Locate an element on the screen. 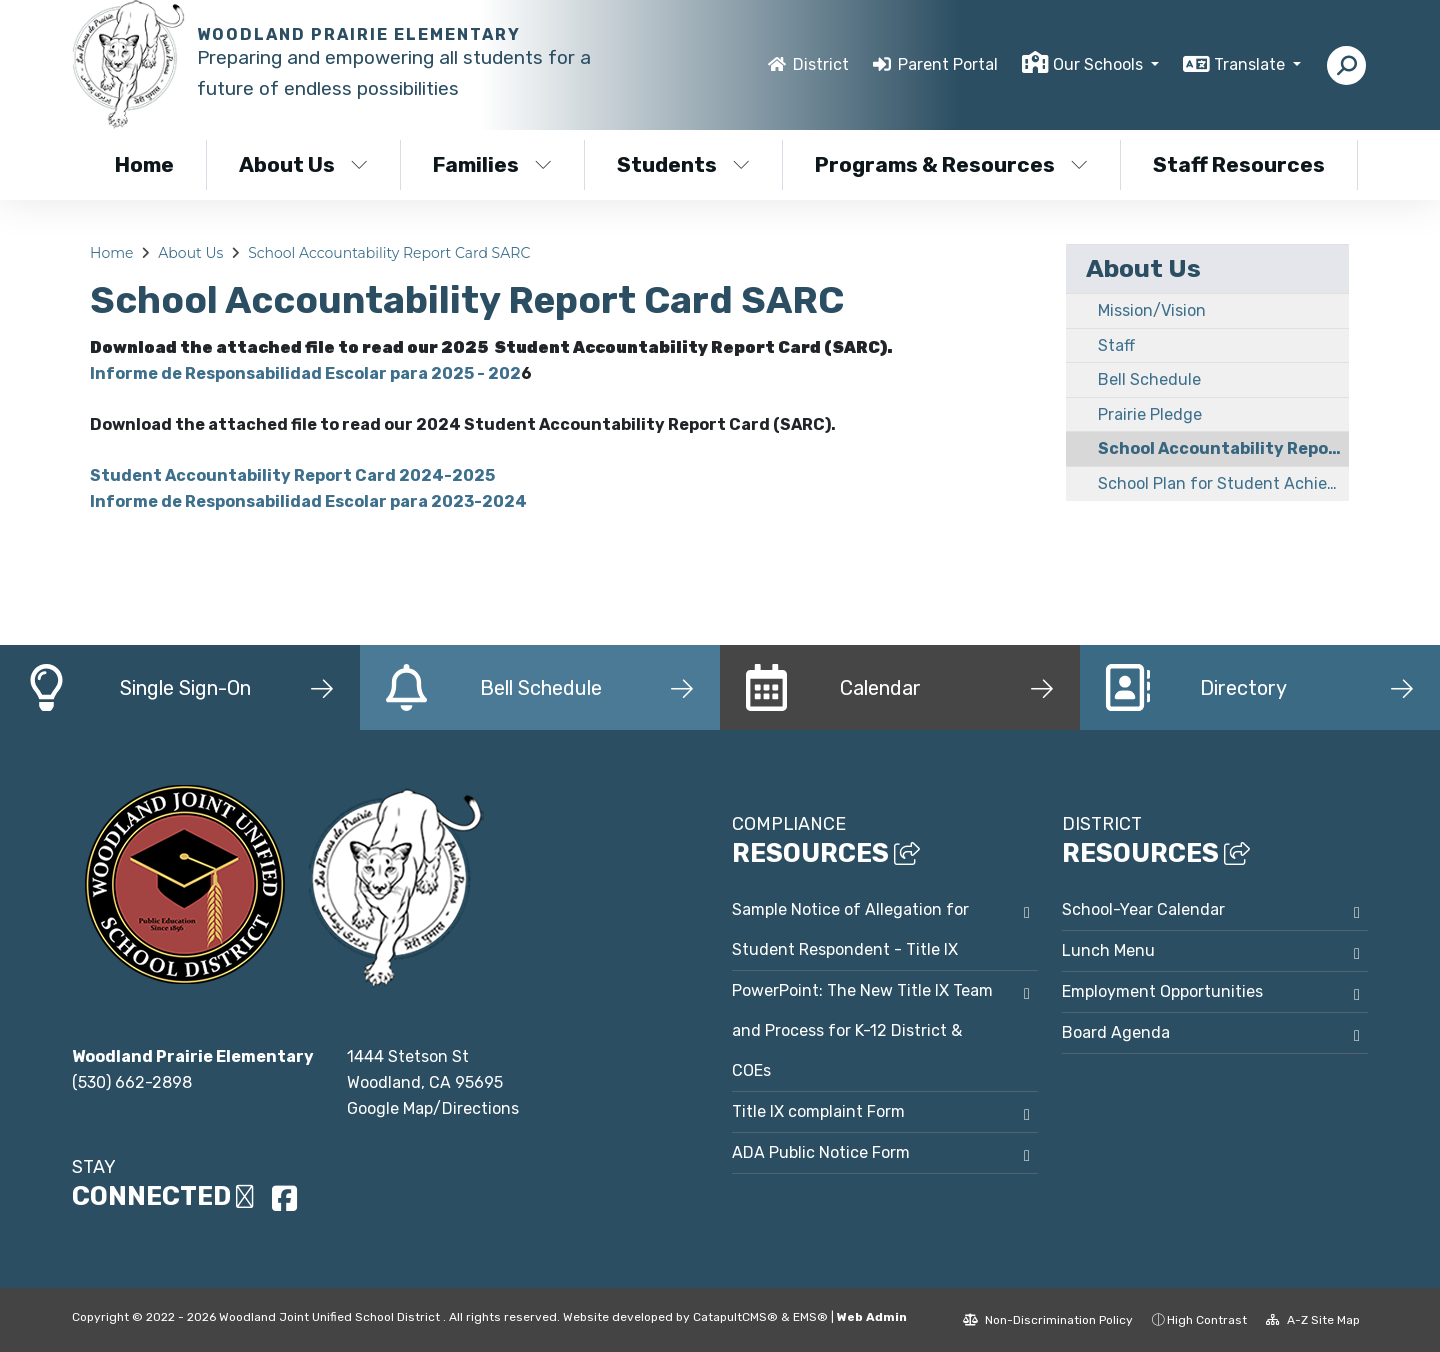 This screenshot has height=1352, width=1440. A-Z Site Map is located at coordinates (1313, 1320).